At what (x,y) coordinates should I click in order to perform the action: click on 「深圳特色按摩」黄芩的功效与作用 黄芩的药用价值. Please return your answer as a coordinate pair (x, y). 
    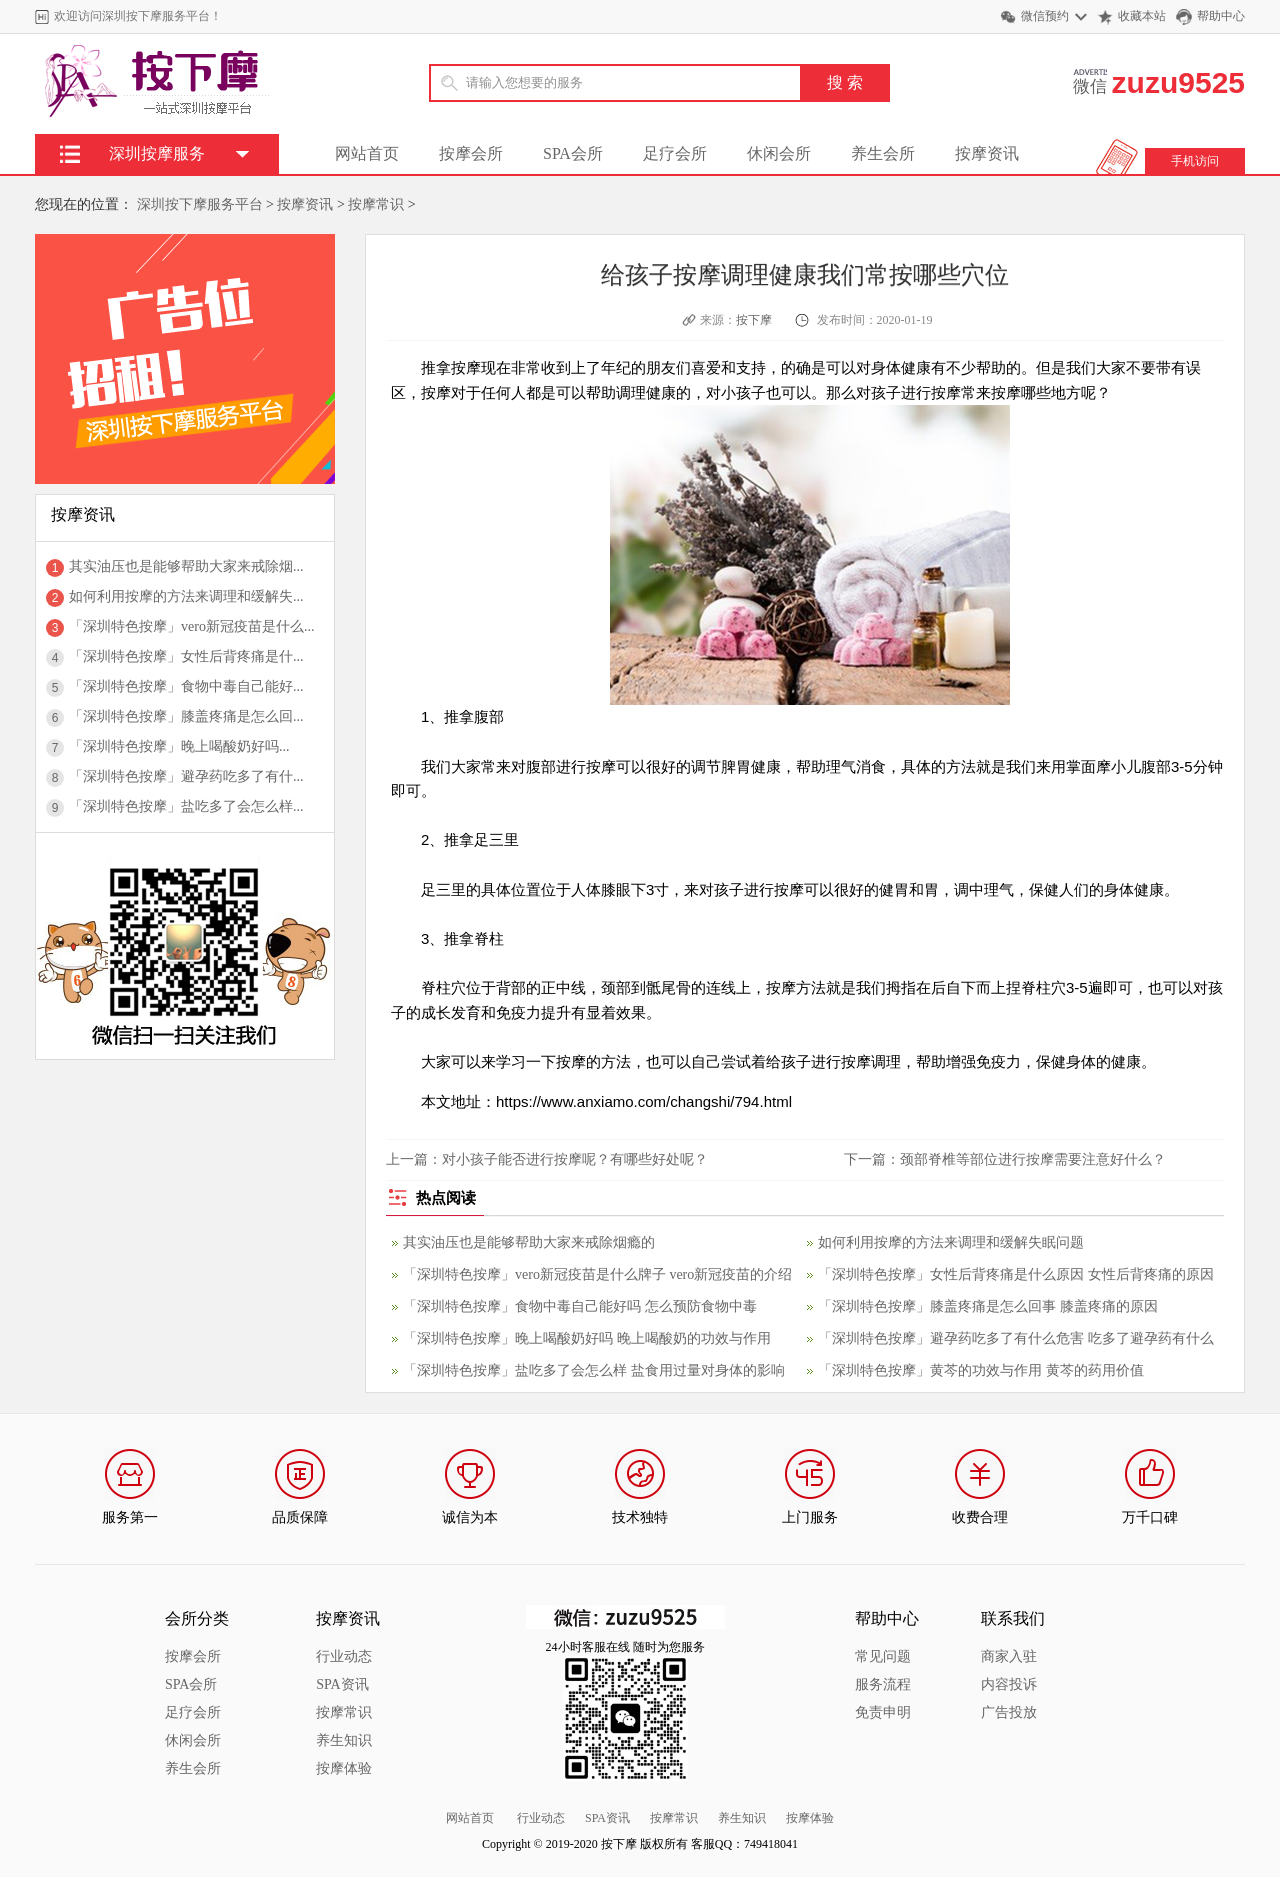
    Looking at the image, I should click on (981, 1370).